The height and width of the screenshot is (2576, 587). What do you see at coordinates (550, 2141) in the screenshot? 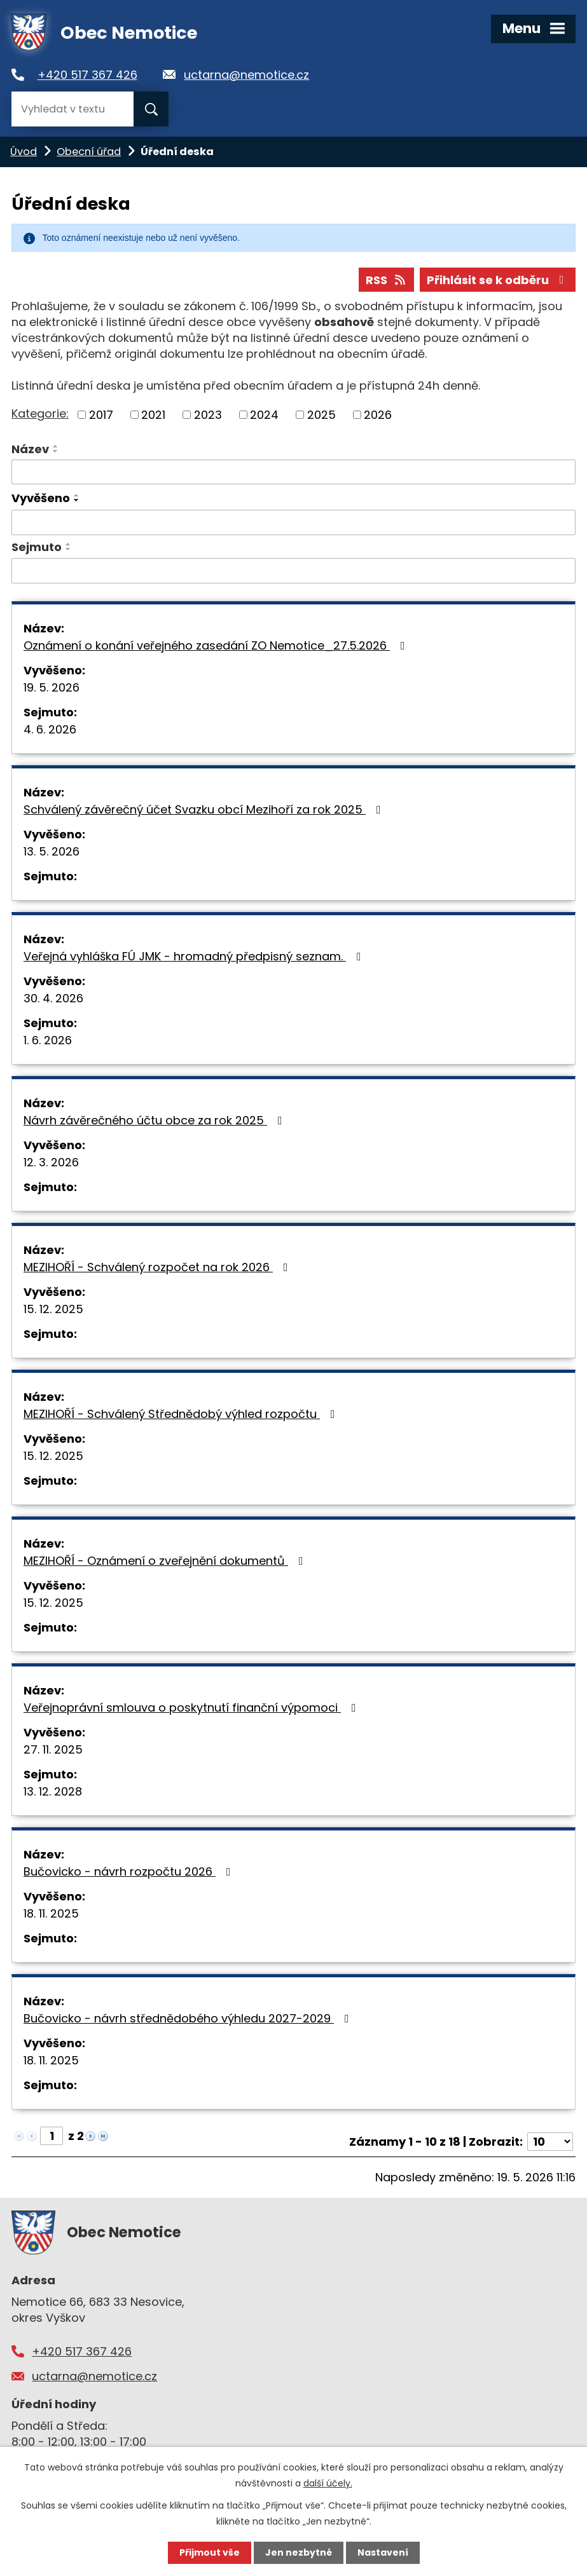
I see `[Počet oznámení na stranu]` at bounding box center [550, 2141].